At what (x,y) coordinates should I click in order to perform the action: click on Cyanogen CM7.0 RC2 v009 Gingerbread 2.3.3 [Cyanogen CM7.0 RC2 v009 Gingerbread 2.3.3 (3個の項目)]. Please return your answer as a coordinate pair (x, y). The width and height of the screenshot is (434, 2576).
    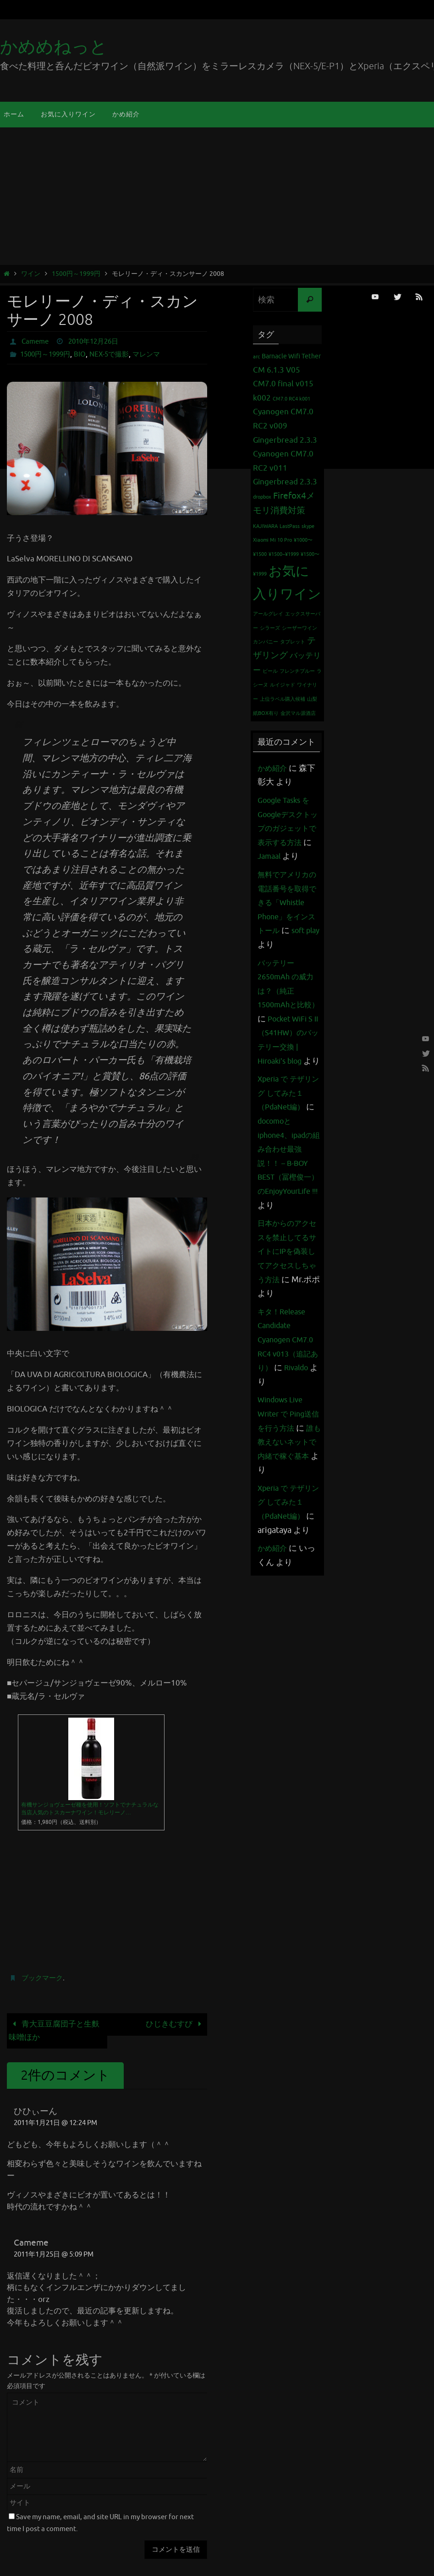
    Looking at the image, I should click on (285, 426).